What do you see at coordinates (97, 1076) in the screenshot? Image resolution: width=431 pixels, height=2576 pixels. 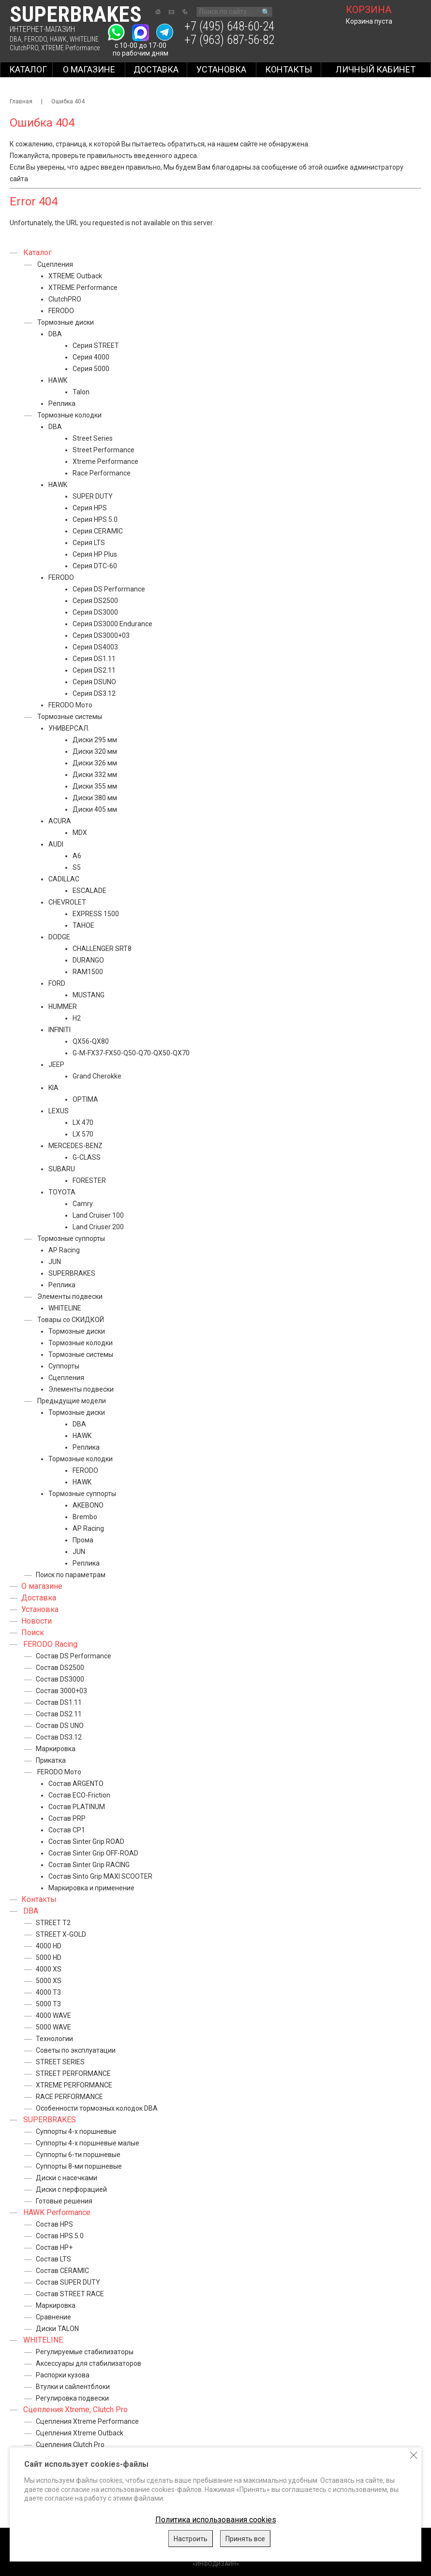 I see `Grand Cherokke` at bounding box center [97, 1076].